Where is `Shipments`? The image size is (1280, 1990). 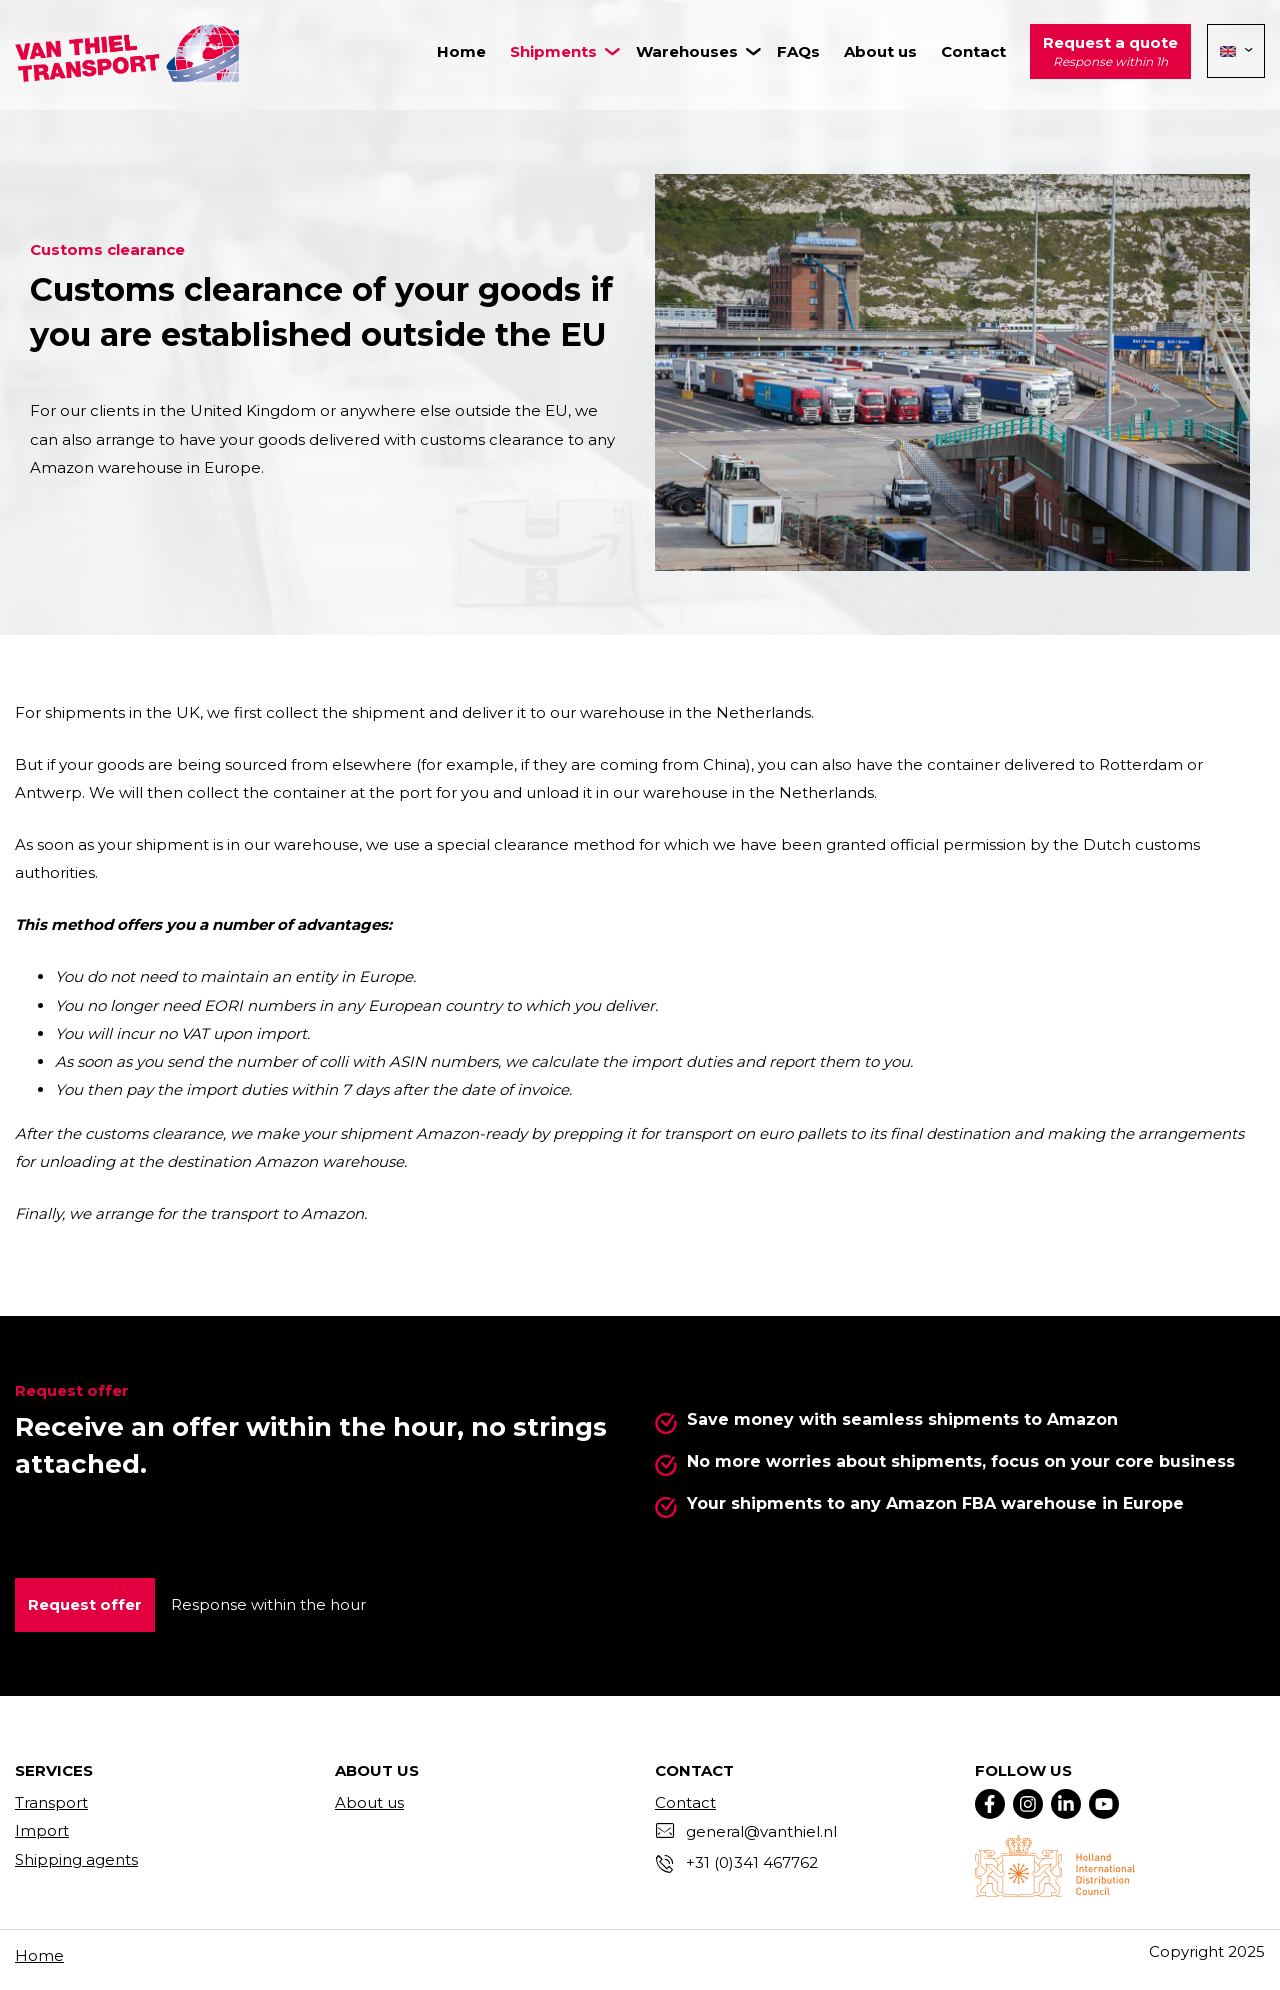 Shipments is located at coordinates (553, 51).